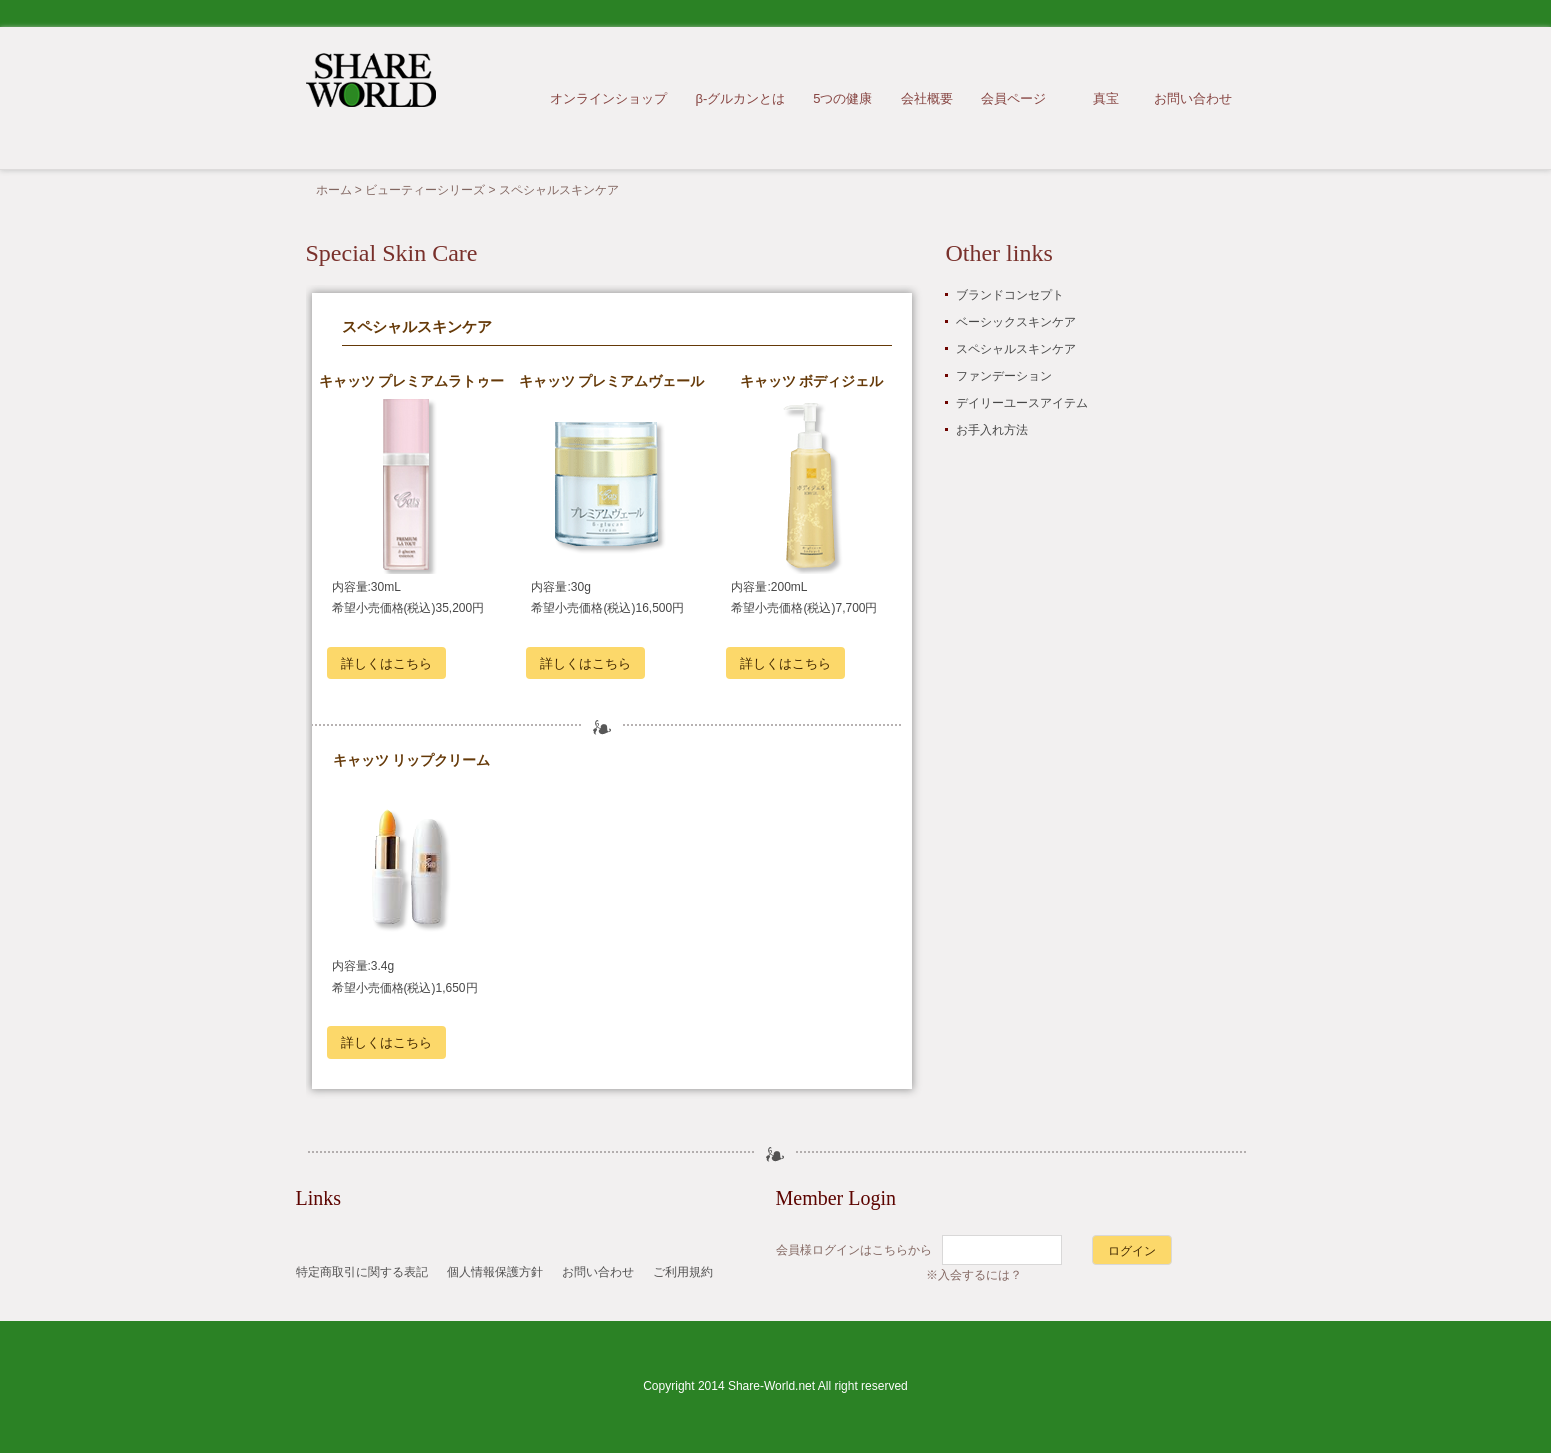 The height and width of the screenshot is (1453, 1551). I want to click on 特定商取引に関する表記, so click(362, 1272).